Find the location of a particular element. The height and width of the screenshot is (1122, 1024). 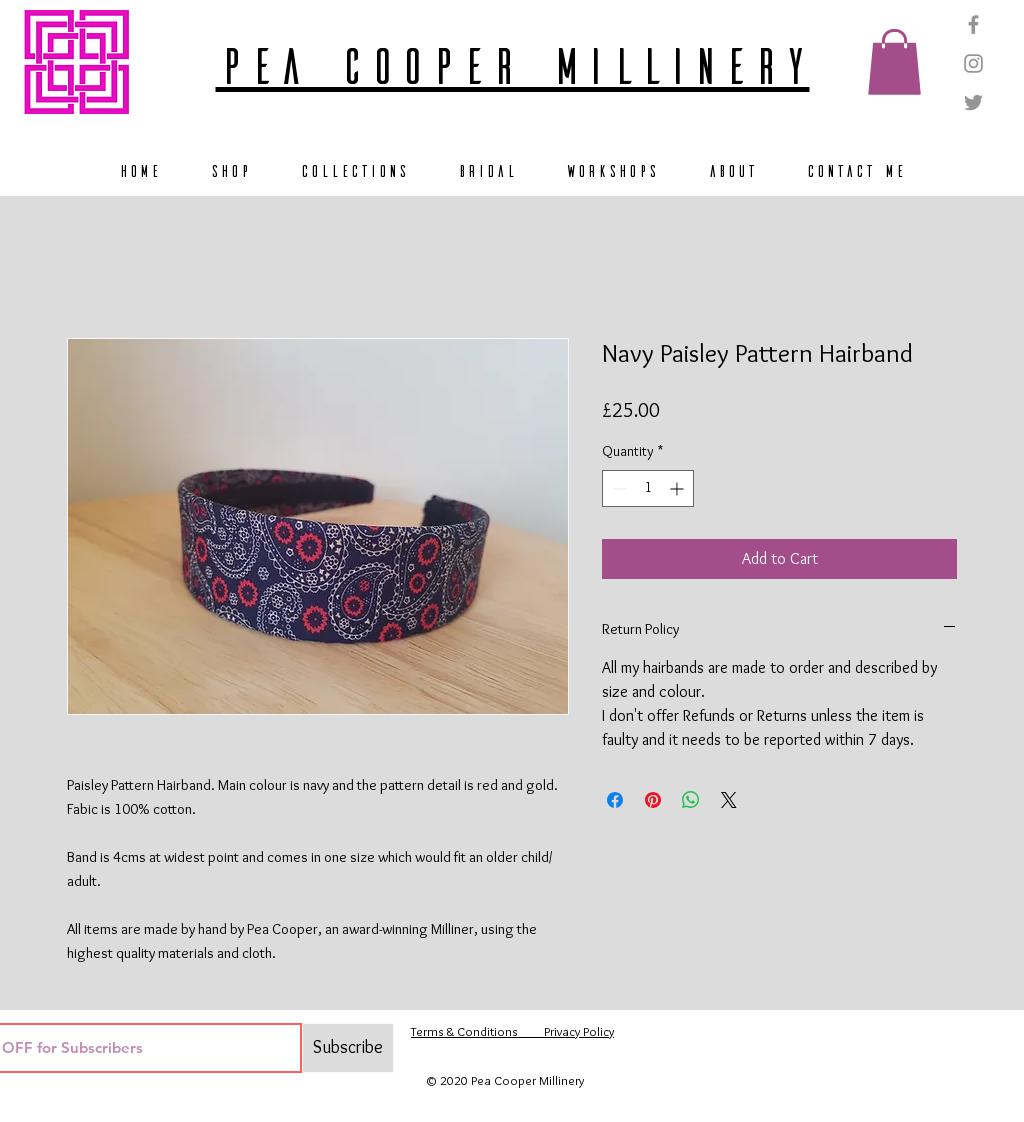

[Pin on Pinterest] is located at coordinates (653, 800).